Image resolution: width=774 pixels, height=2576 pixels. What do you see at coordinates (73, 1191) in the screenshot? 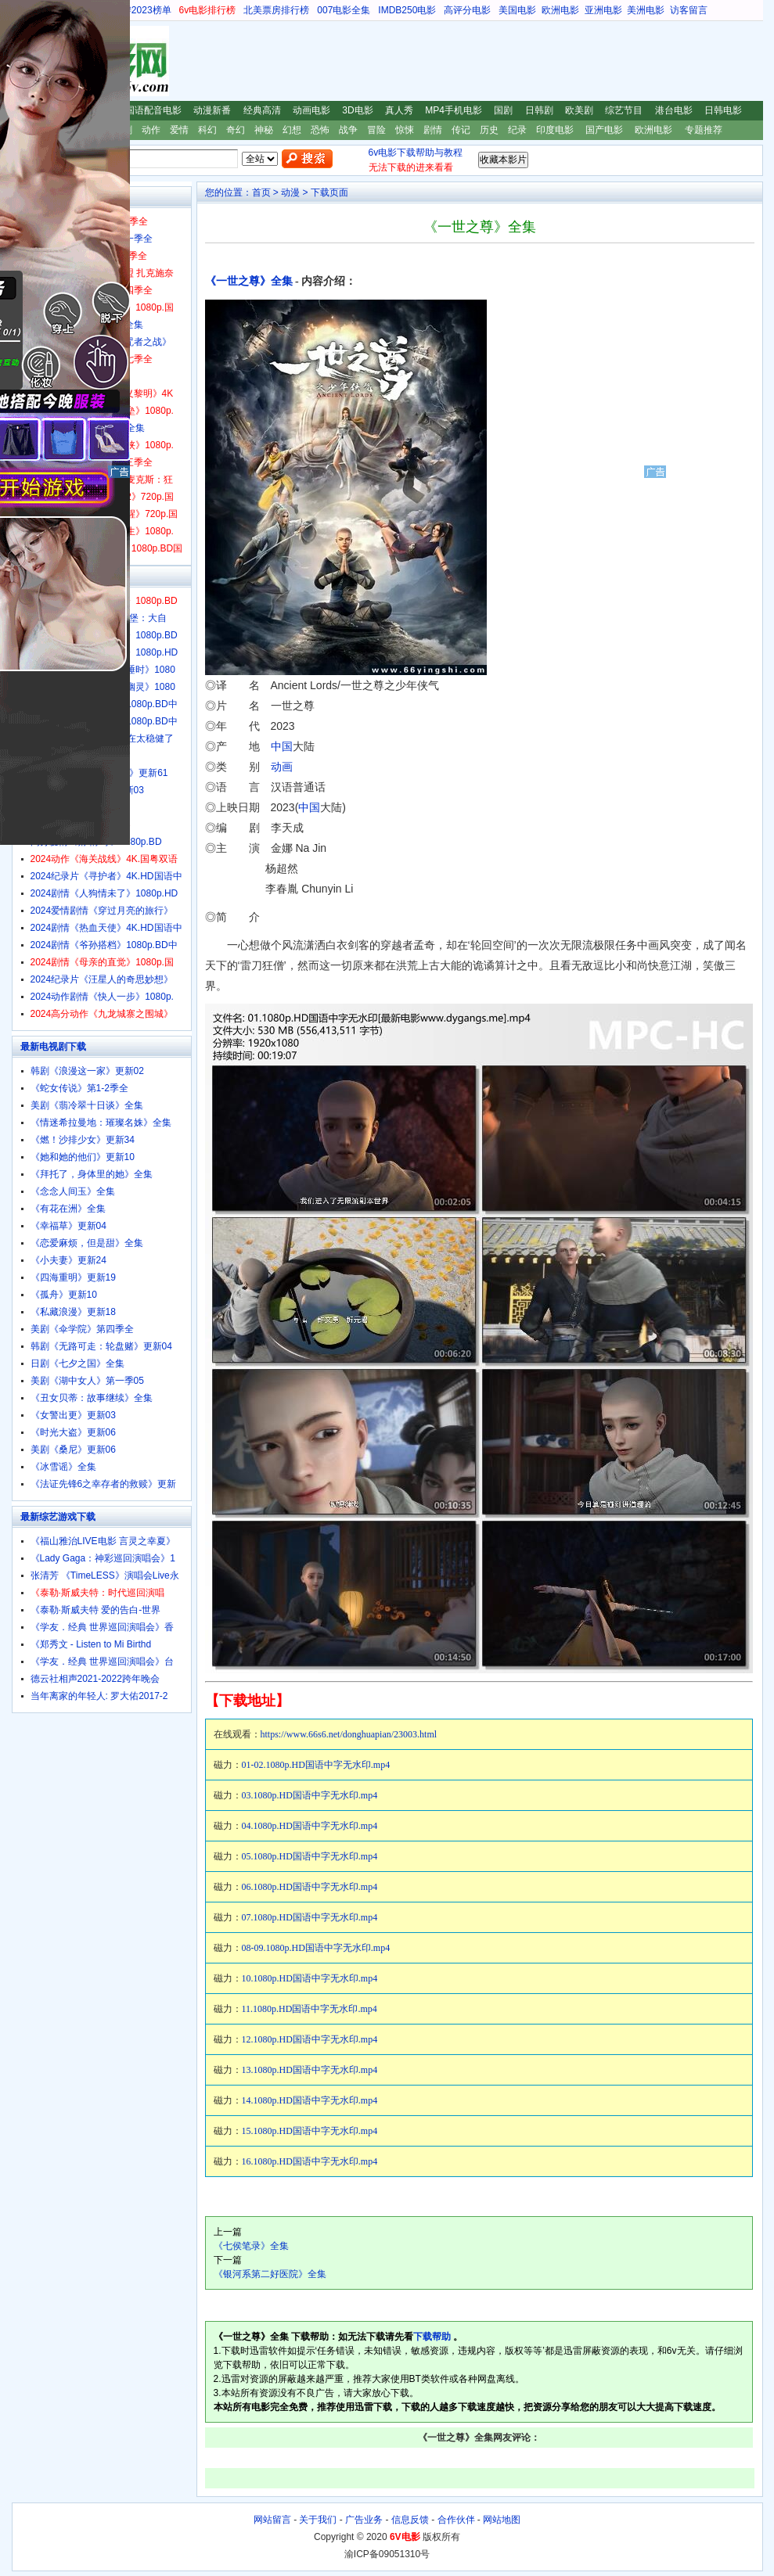
I see `《念念人间玉》全集` at bounding box center [73, 1191].